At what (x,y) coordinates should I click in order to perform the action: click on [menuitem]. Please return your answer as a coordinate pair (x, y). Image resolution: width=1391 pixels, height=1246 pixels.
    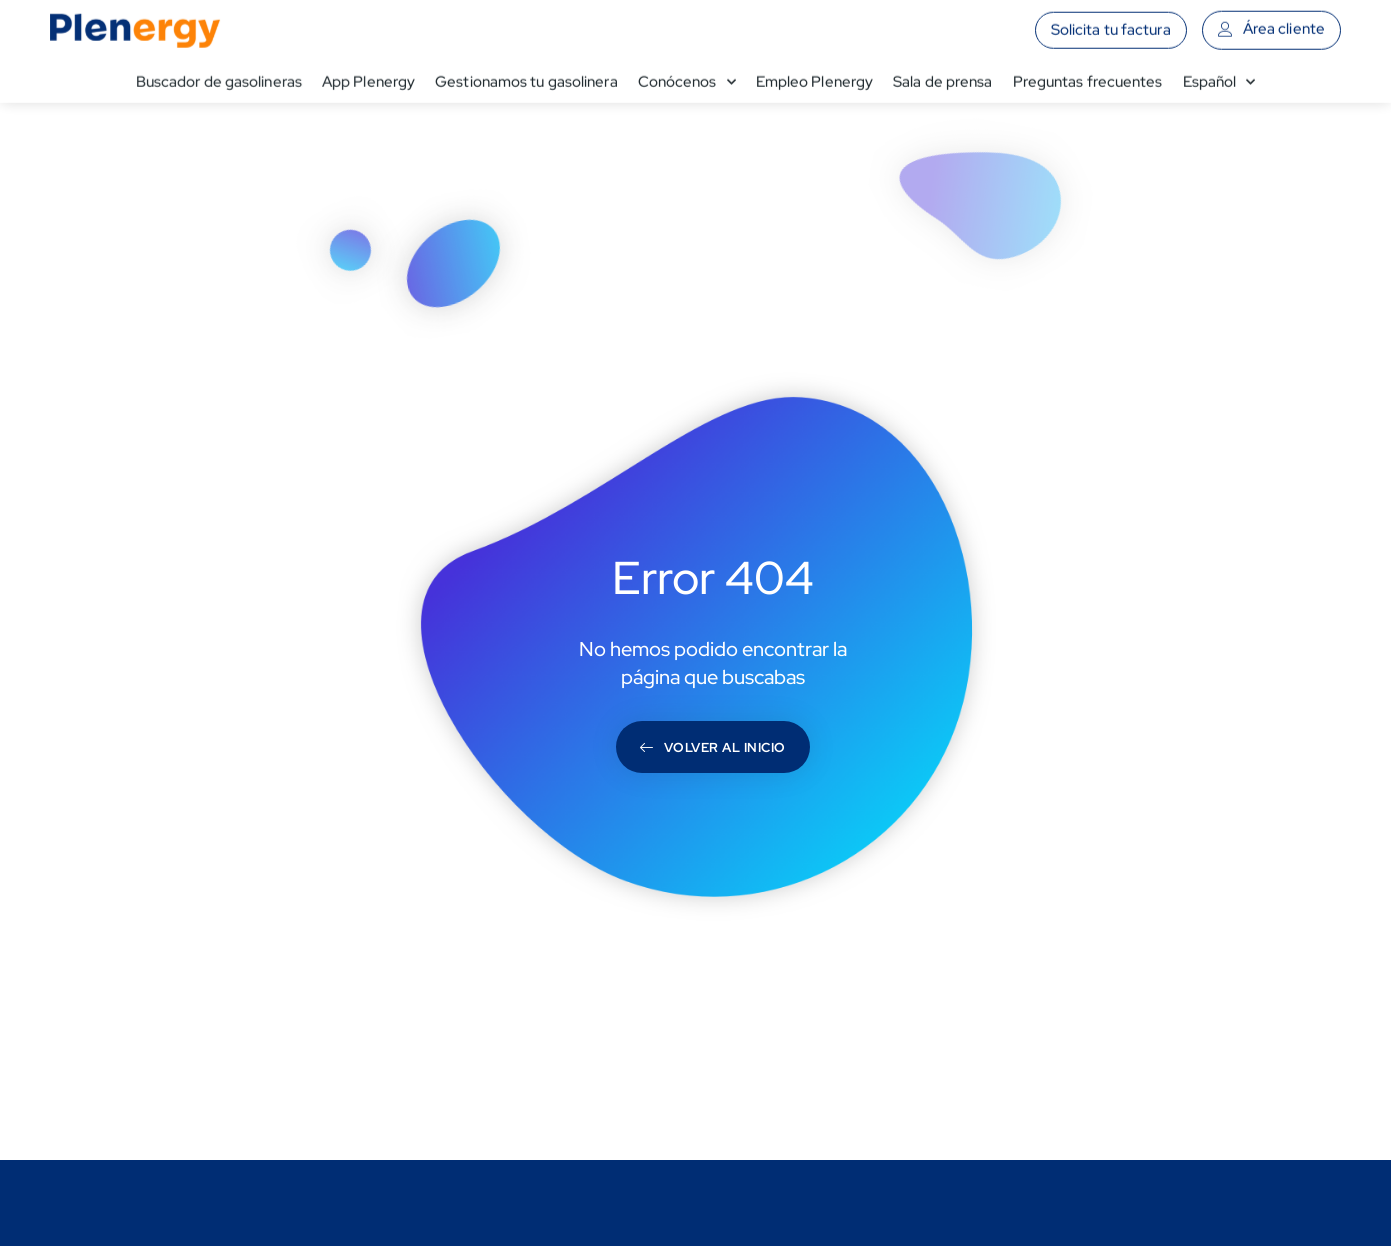
    Looking at the image, I should click on (1219, 77).